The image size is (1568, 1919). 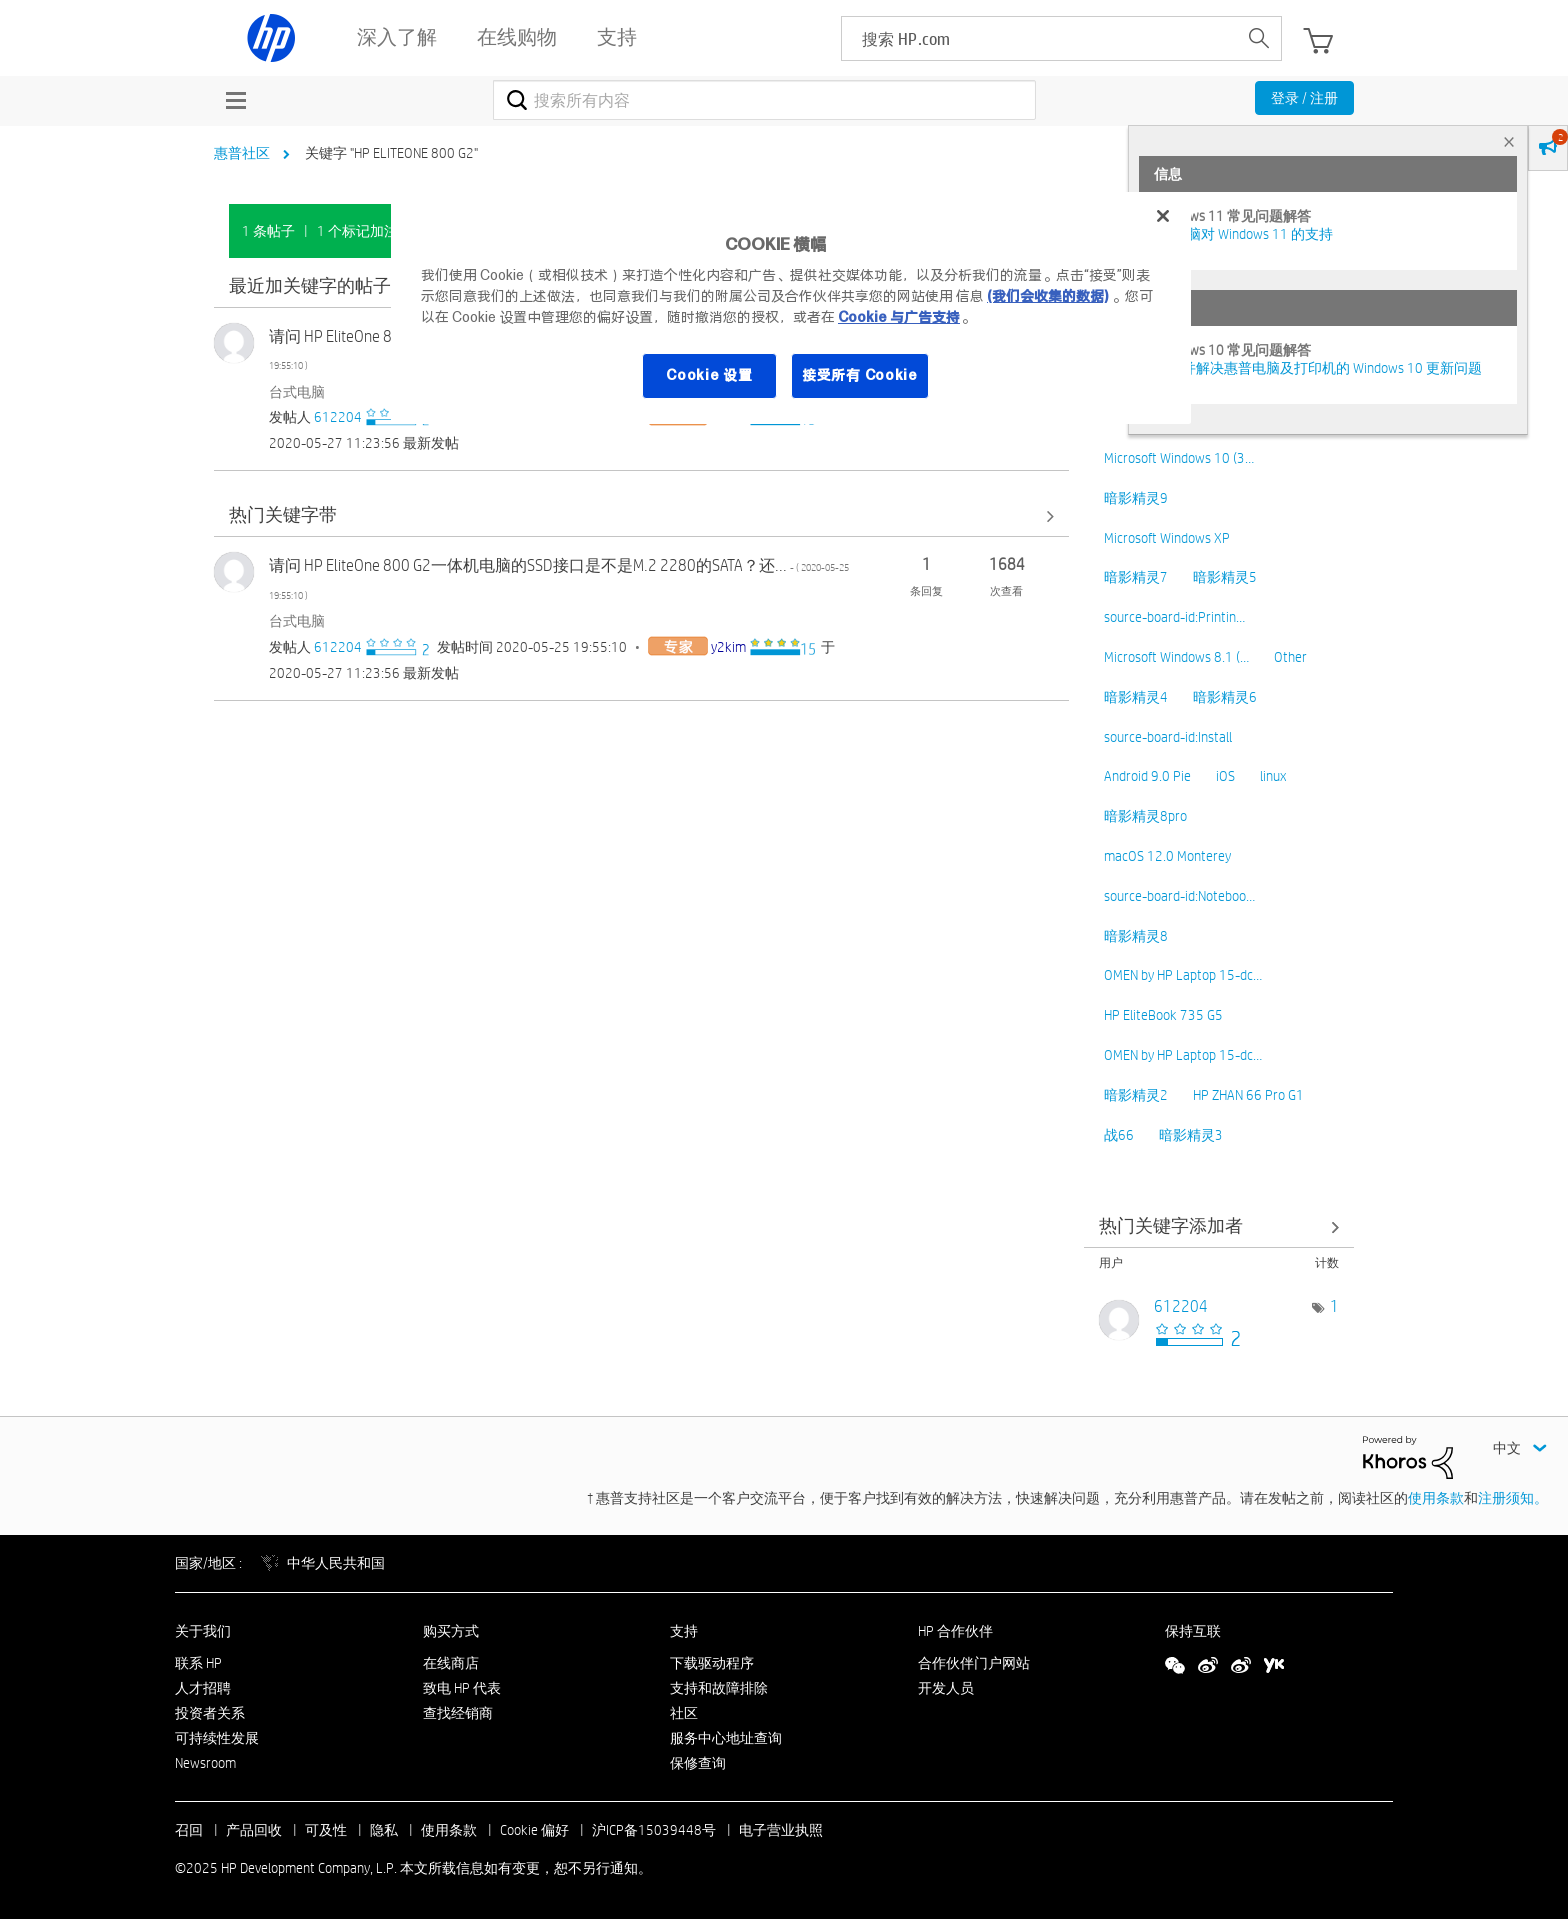 What do you see at coordinates (641, 515) in the screenshot?
I see `查看全部` at bounding box center [641, 515].